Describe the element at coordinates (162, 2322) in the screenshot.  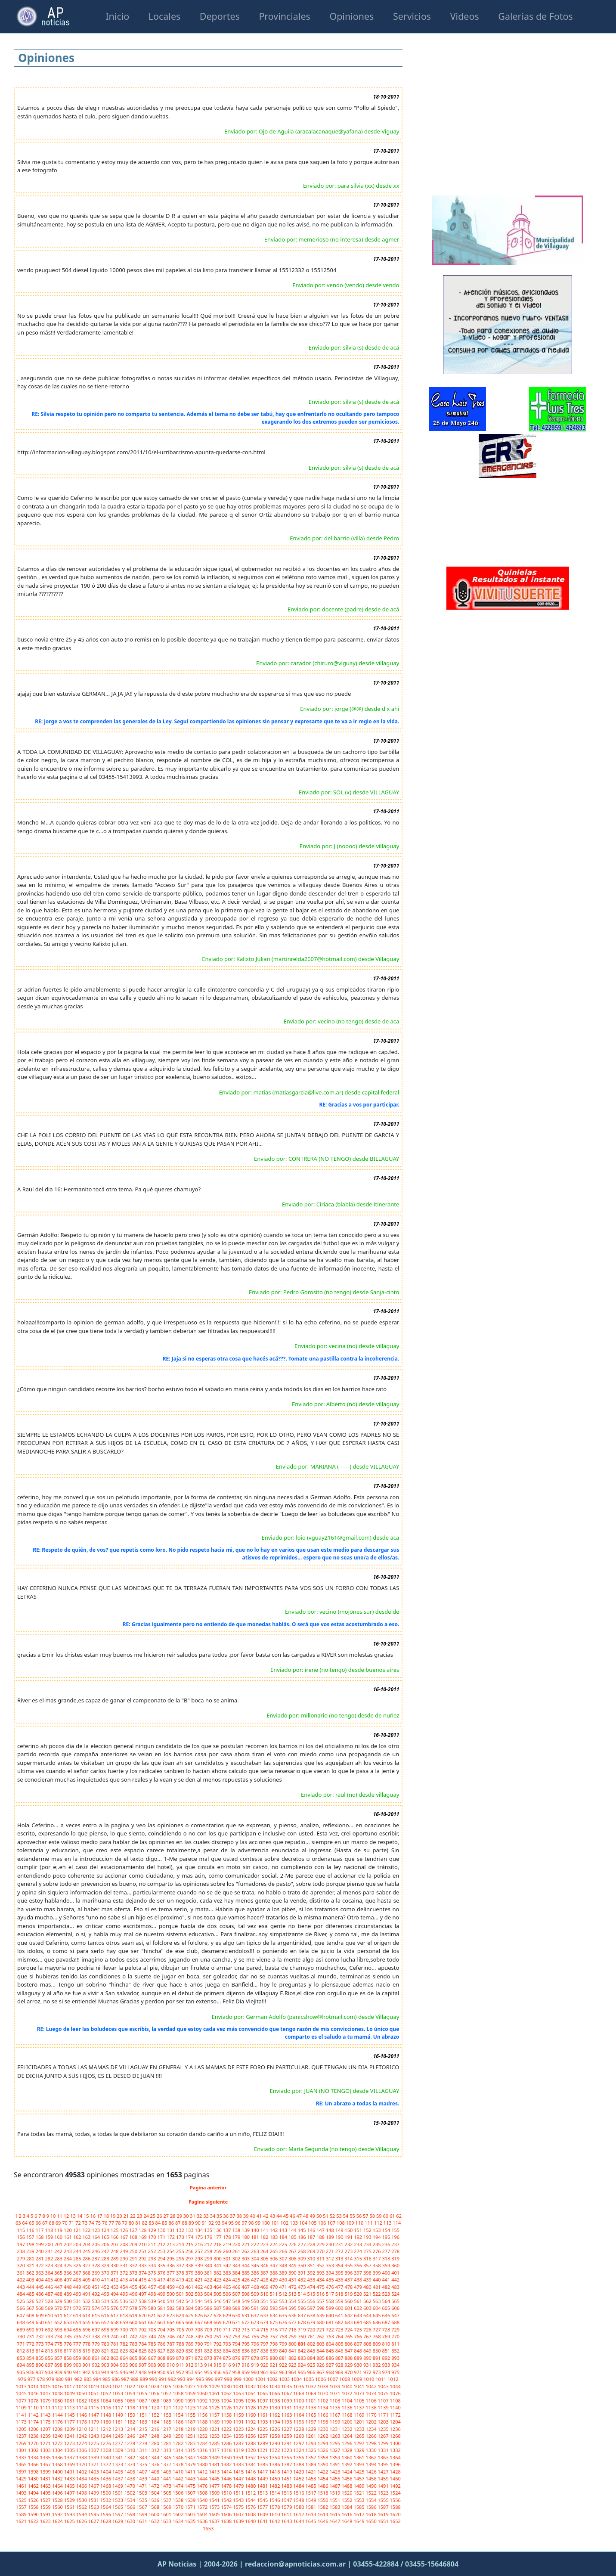
I see `663` at that location.